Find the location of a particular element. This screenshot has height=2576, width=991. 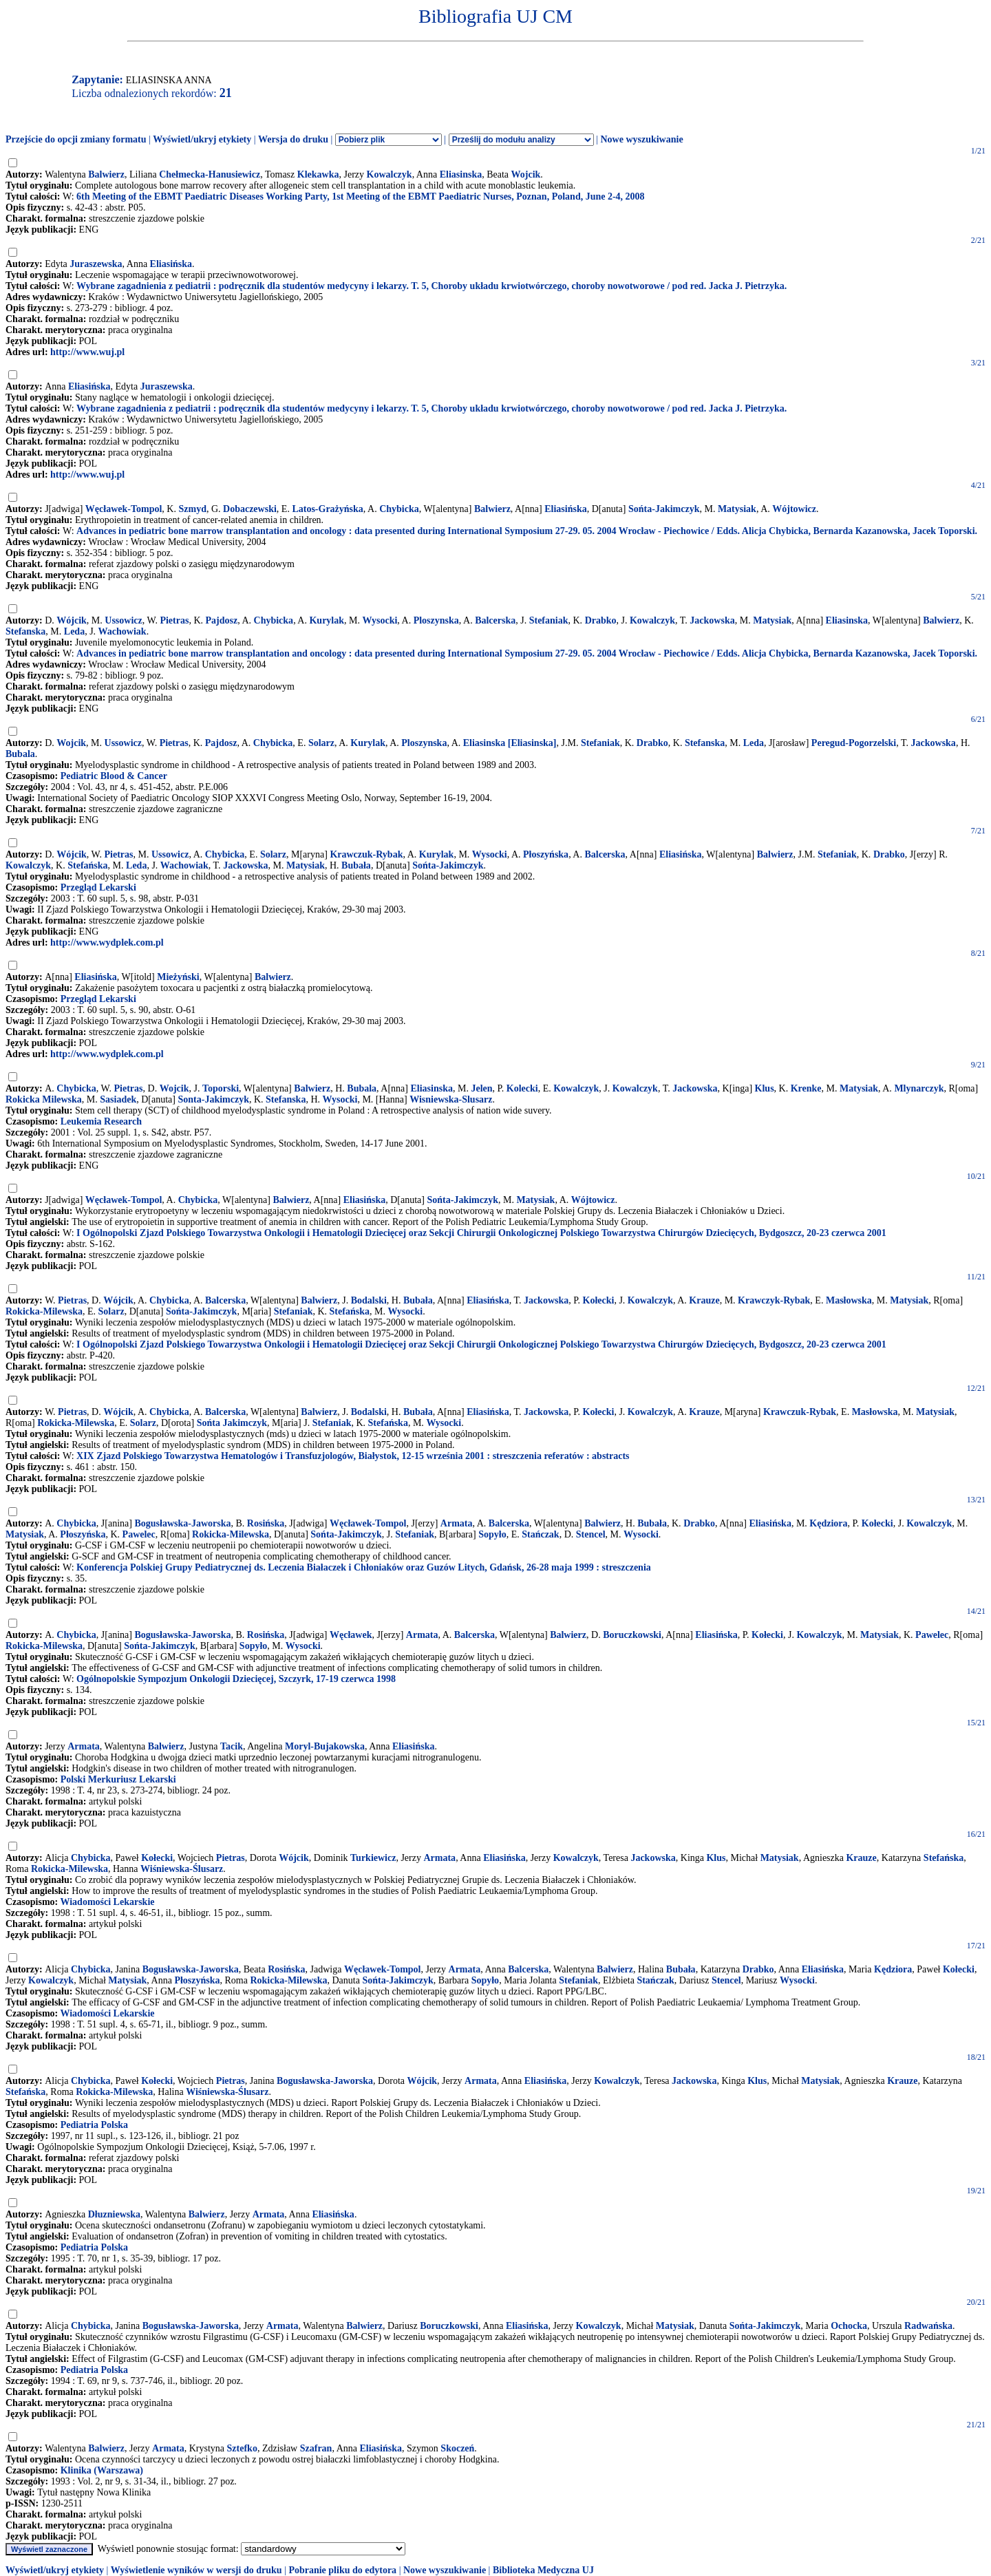

Dobaczewski is located at coordinates (250, 509).